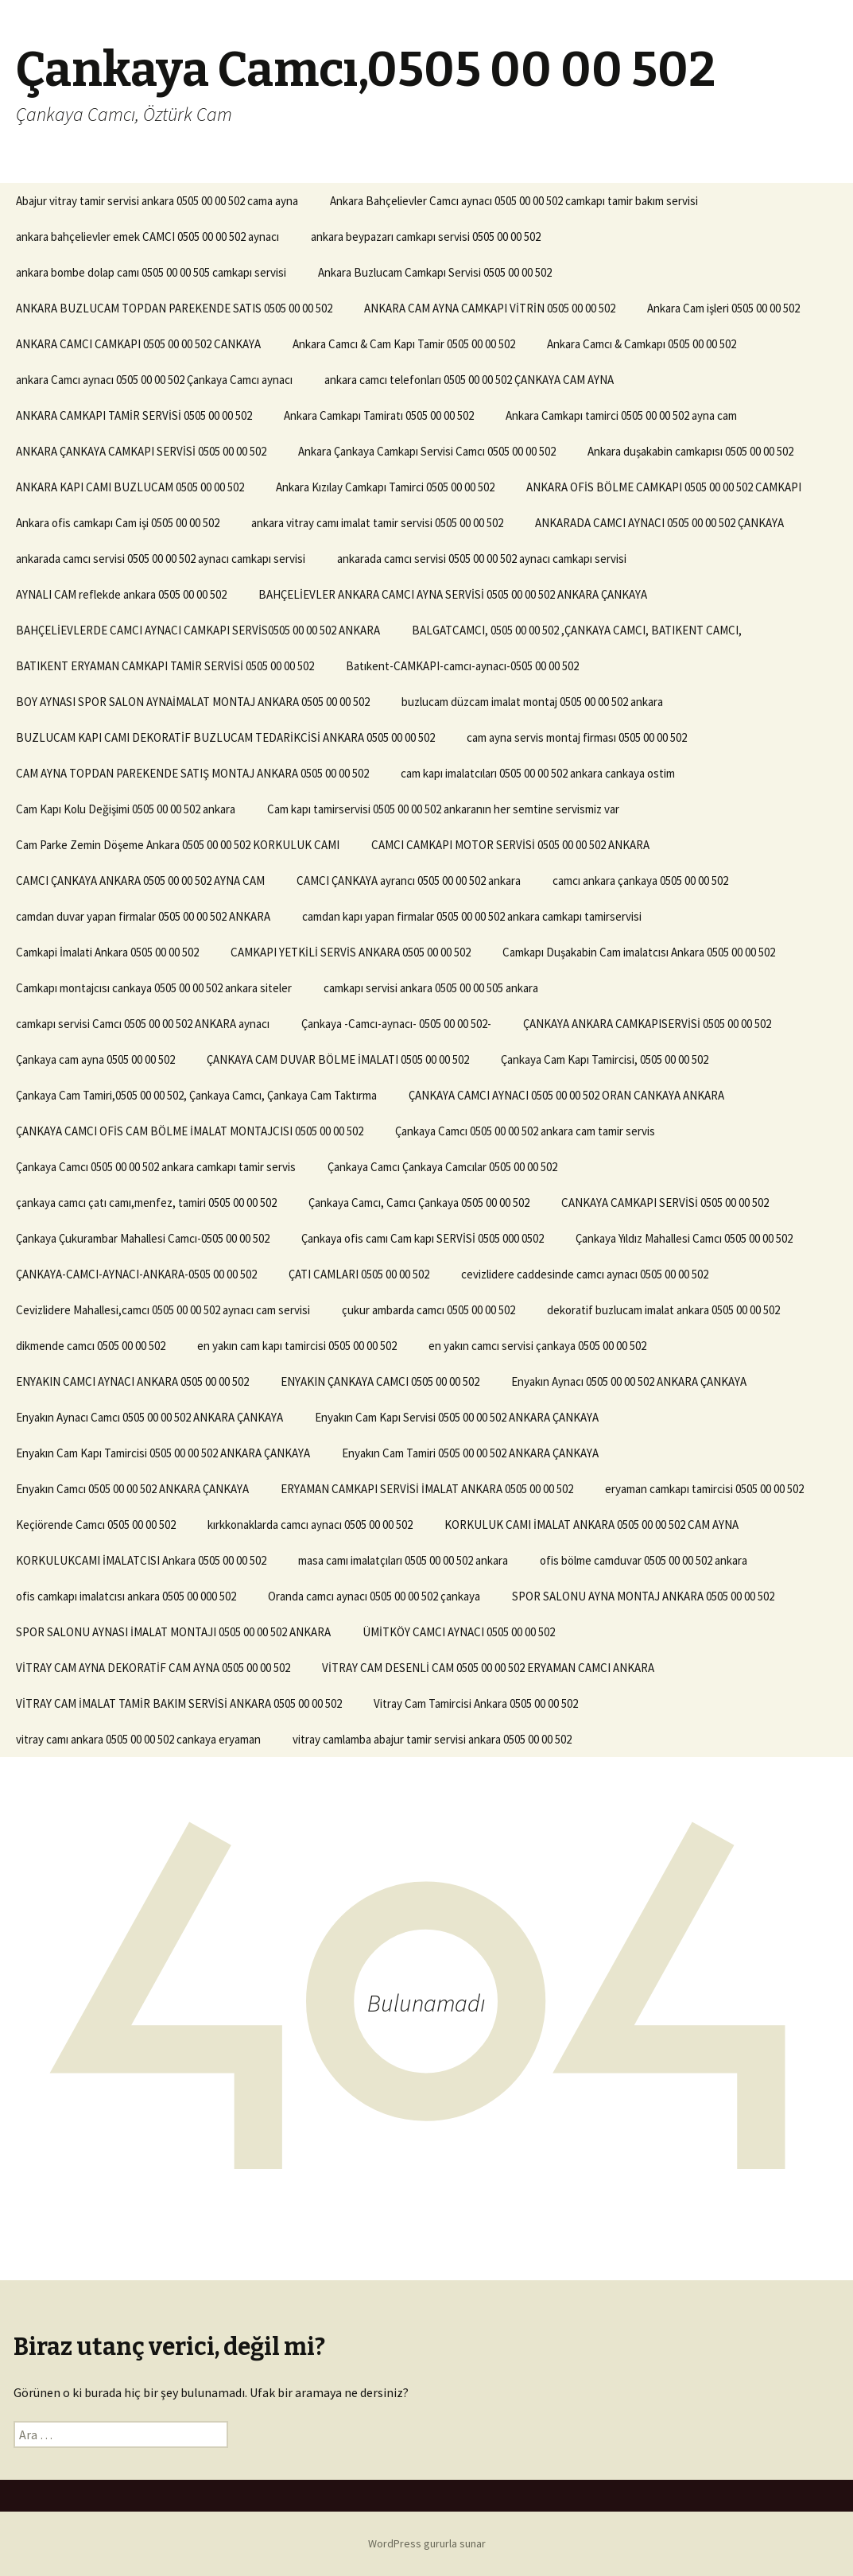 Image resolution: width=853 pixels, height=2576 pixels. What do you see at coordinates (151, 272) in the screenshot?
I see `ankara bombe dolap camı 0505 00 00 505 camkapı servisi` at bounding box center [151, 272].